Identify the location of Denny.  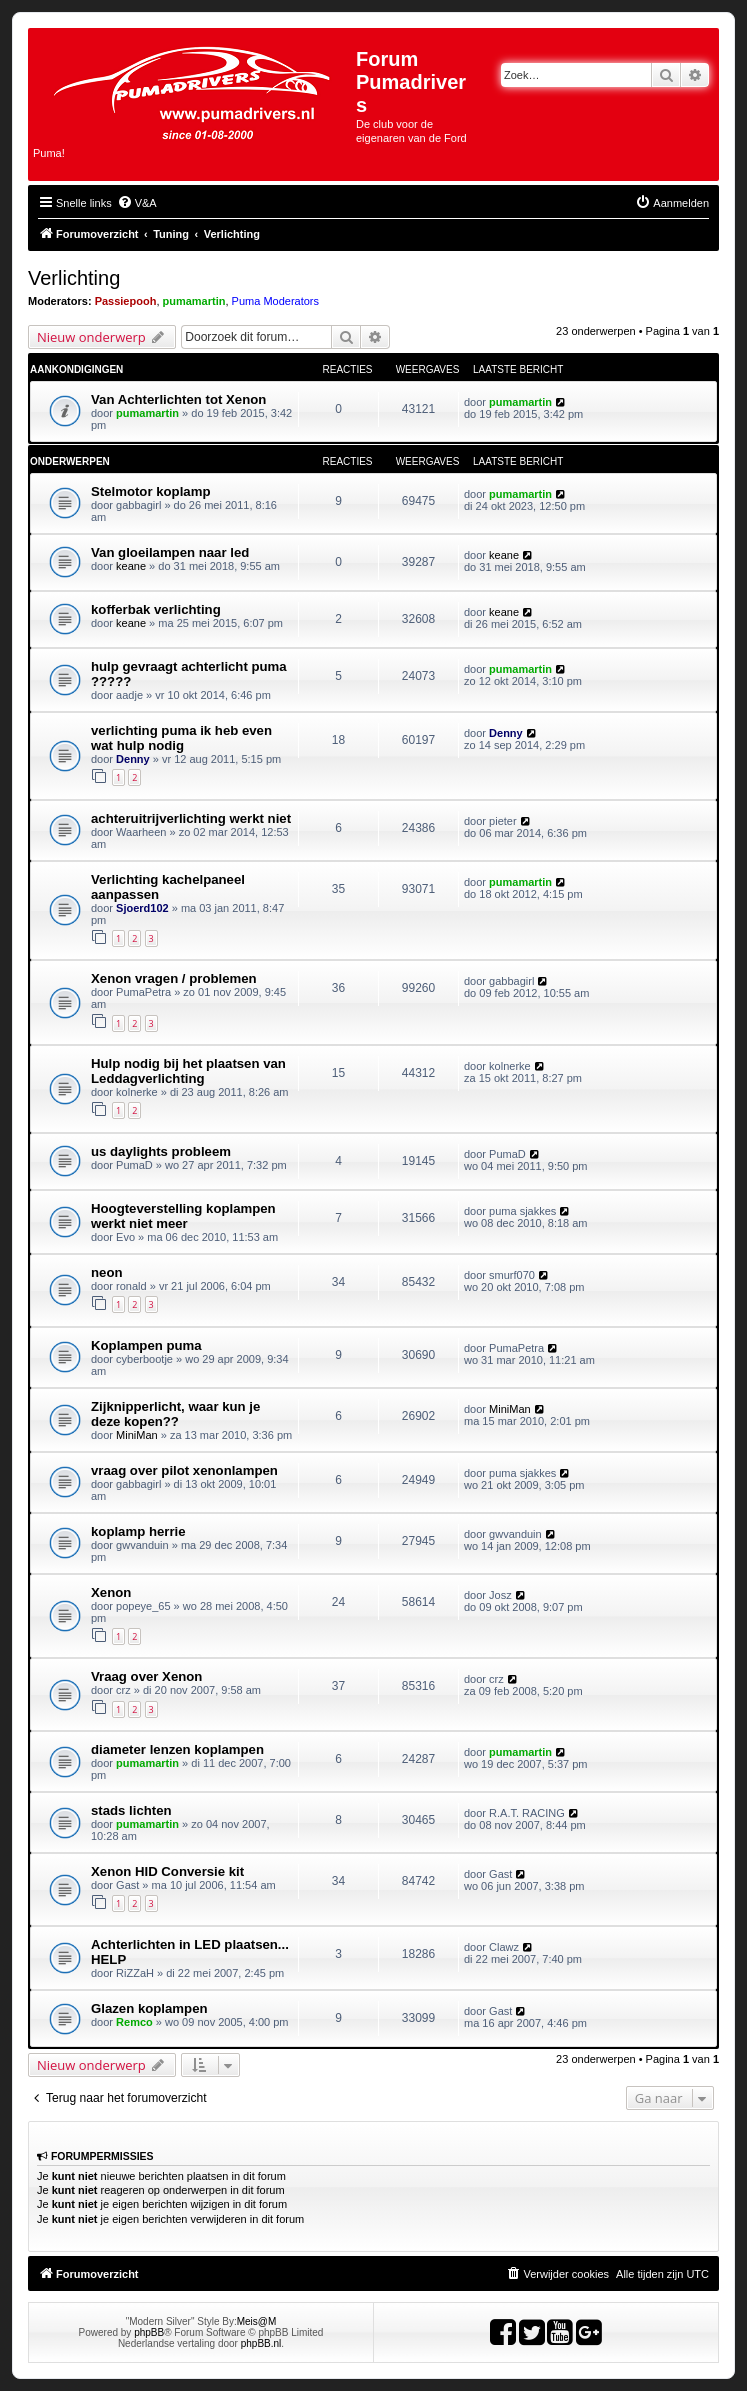
(133, 759).